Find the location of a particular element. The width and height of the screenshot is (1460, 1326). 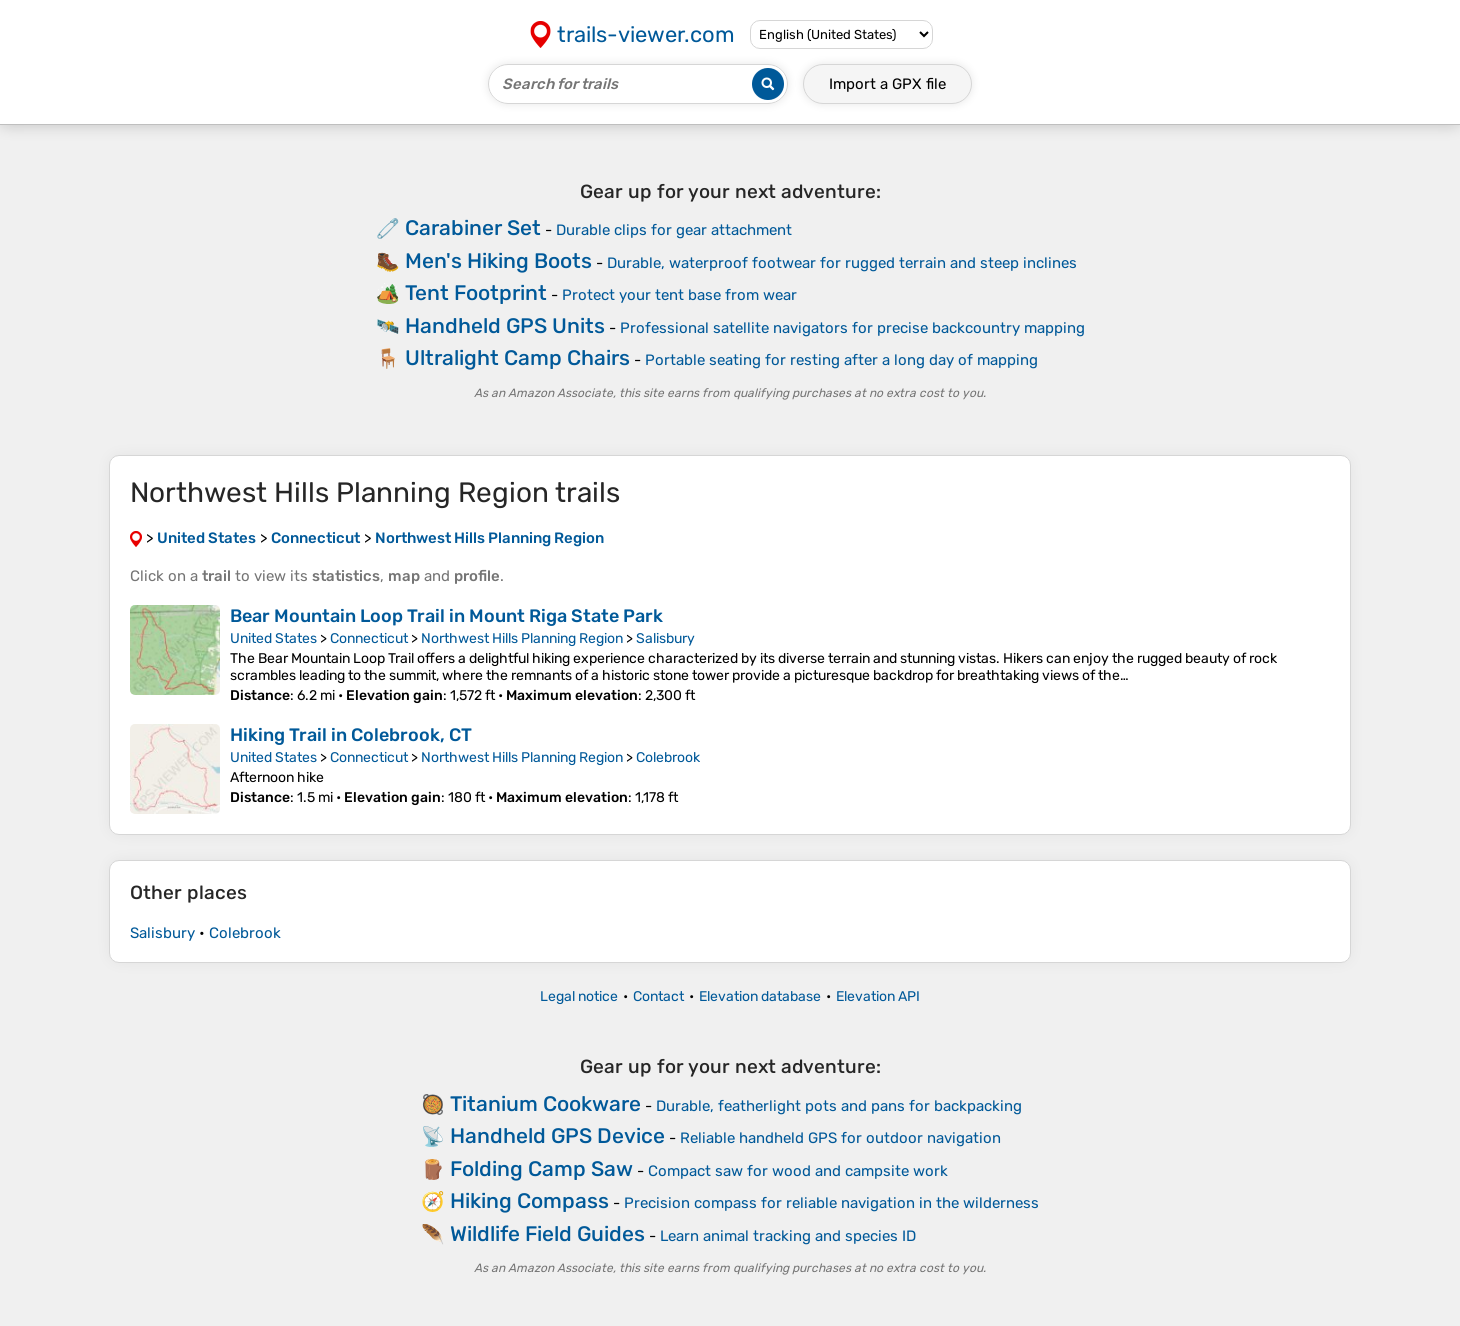

Men's Hiking Boots is located at coordinates (498, 260).